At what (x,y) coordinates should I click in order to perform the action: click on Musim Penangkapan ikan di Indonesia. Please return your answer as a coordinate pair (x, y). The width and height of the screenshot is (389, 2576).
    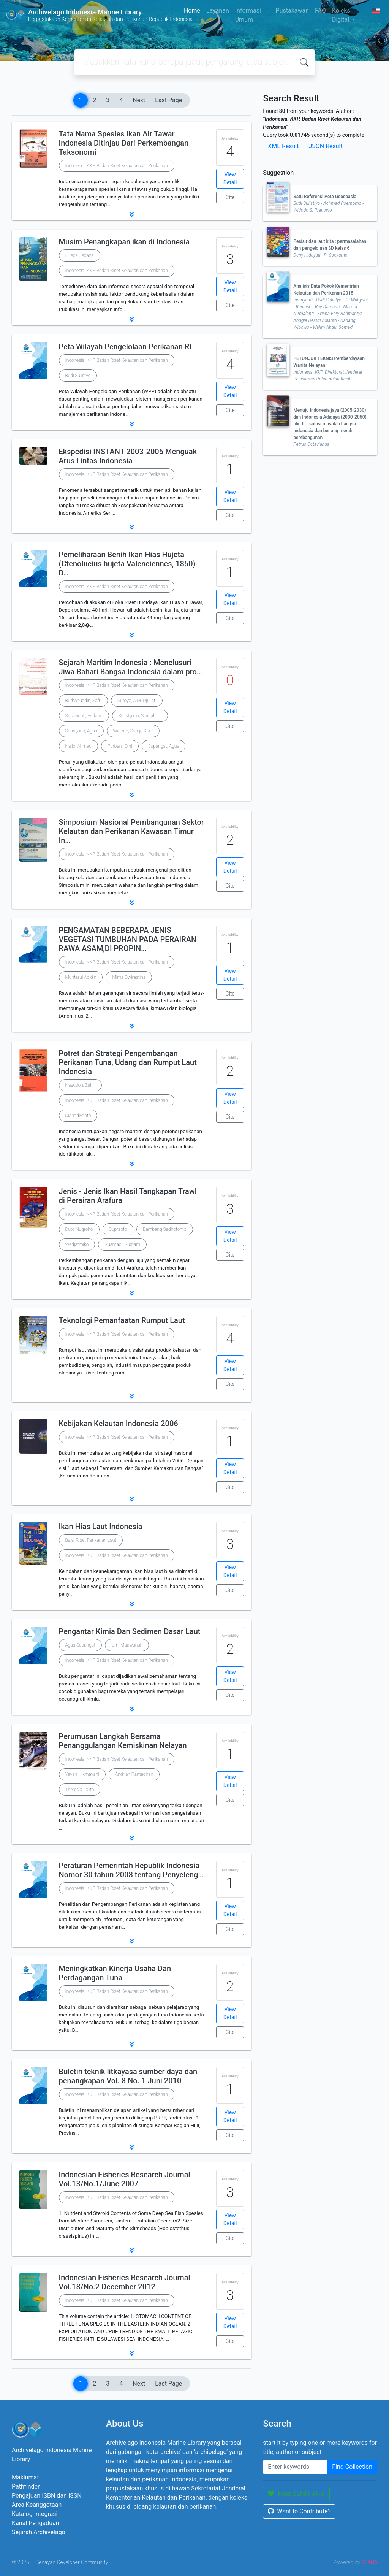
    Looking at the image, I should click on (124, 241).